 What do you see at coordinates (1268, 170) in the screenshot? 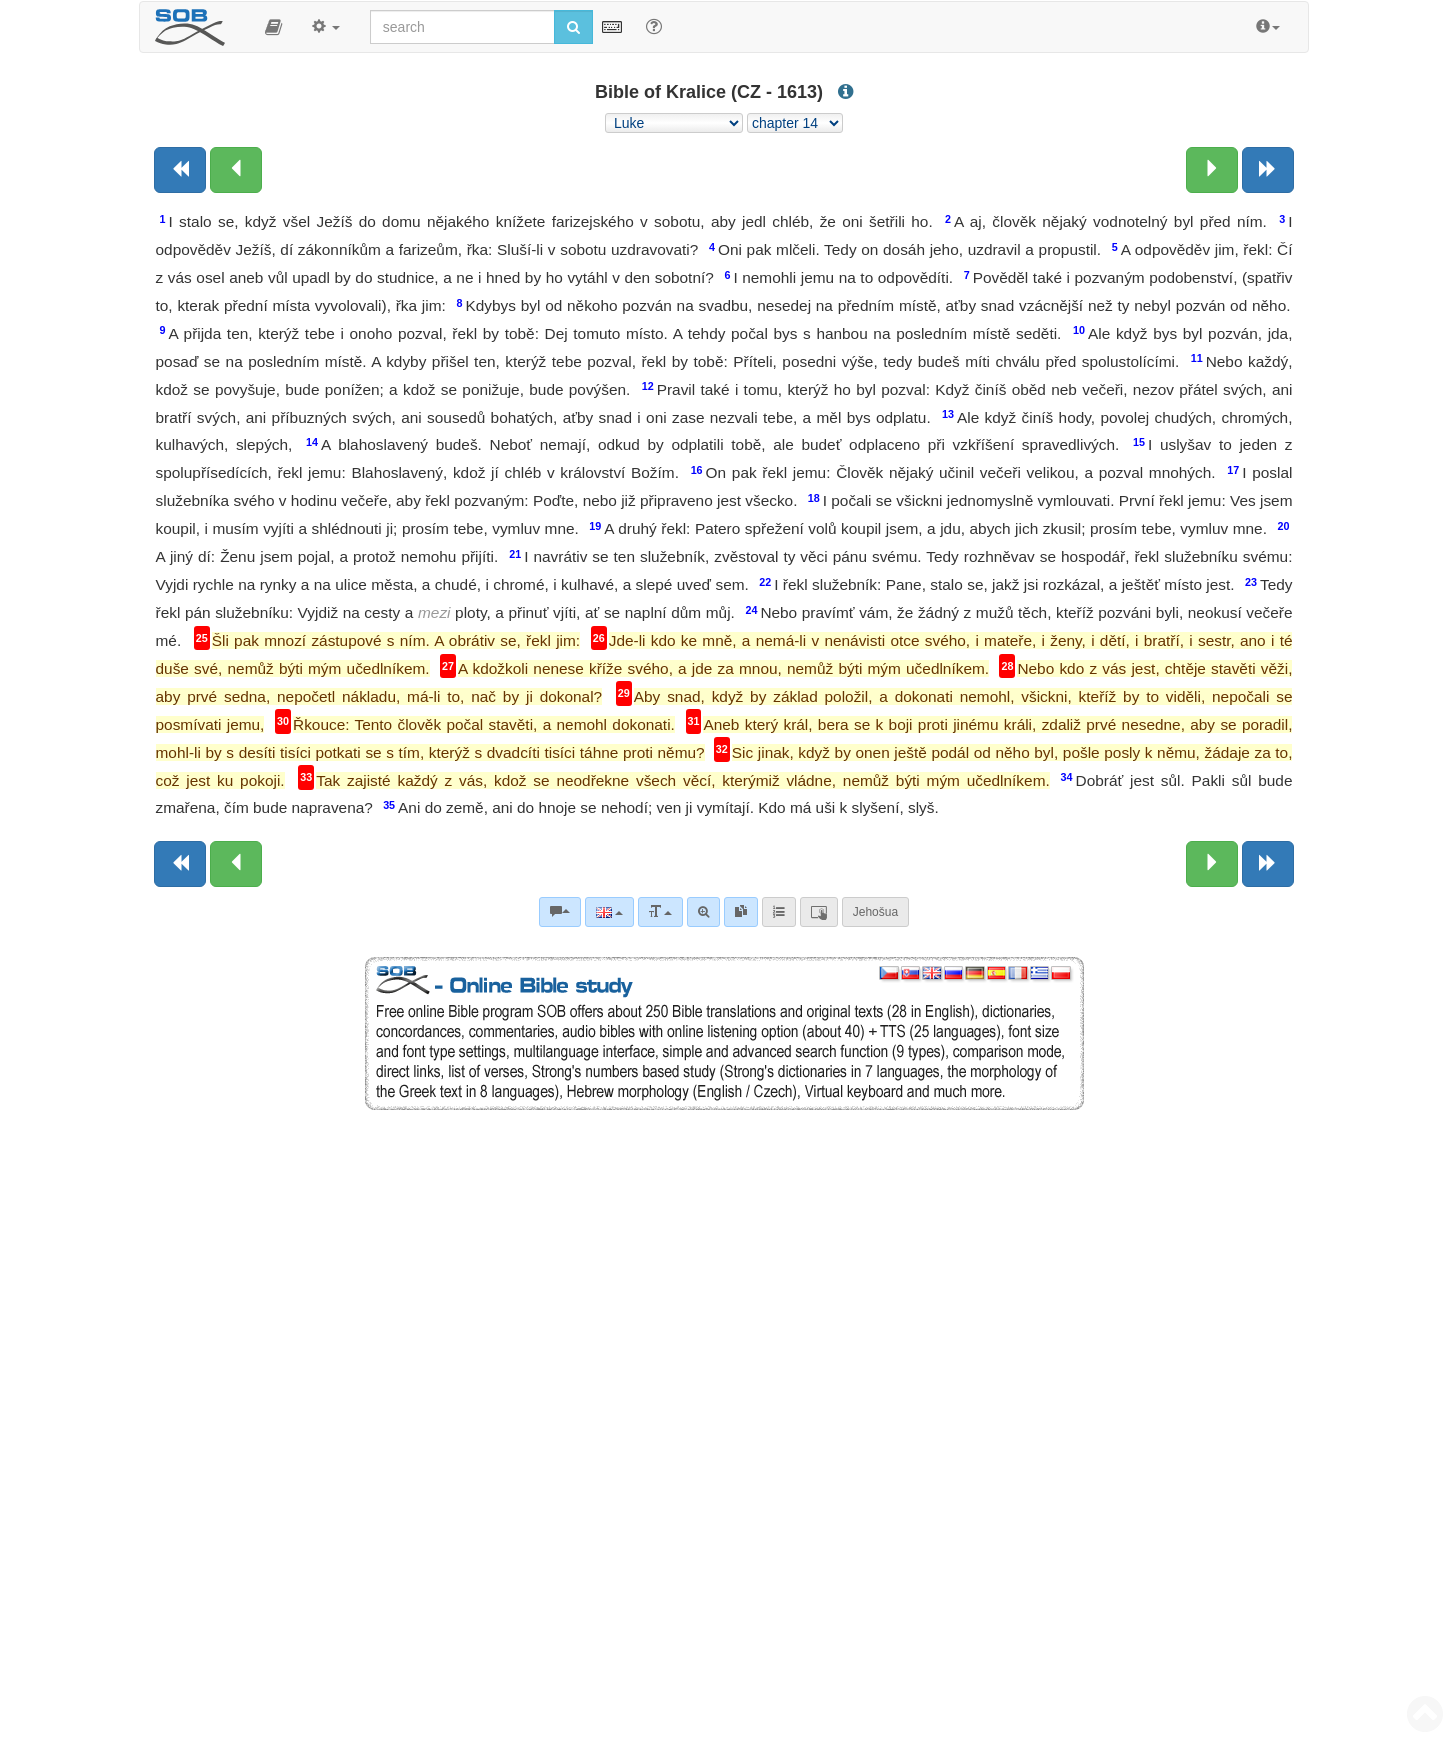
I see `[Next book]` at bounding box center [1268, 170].